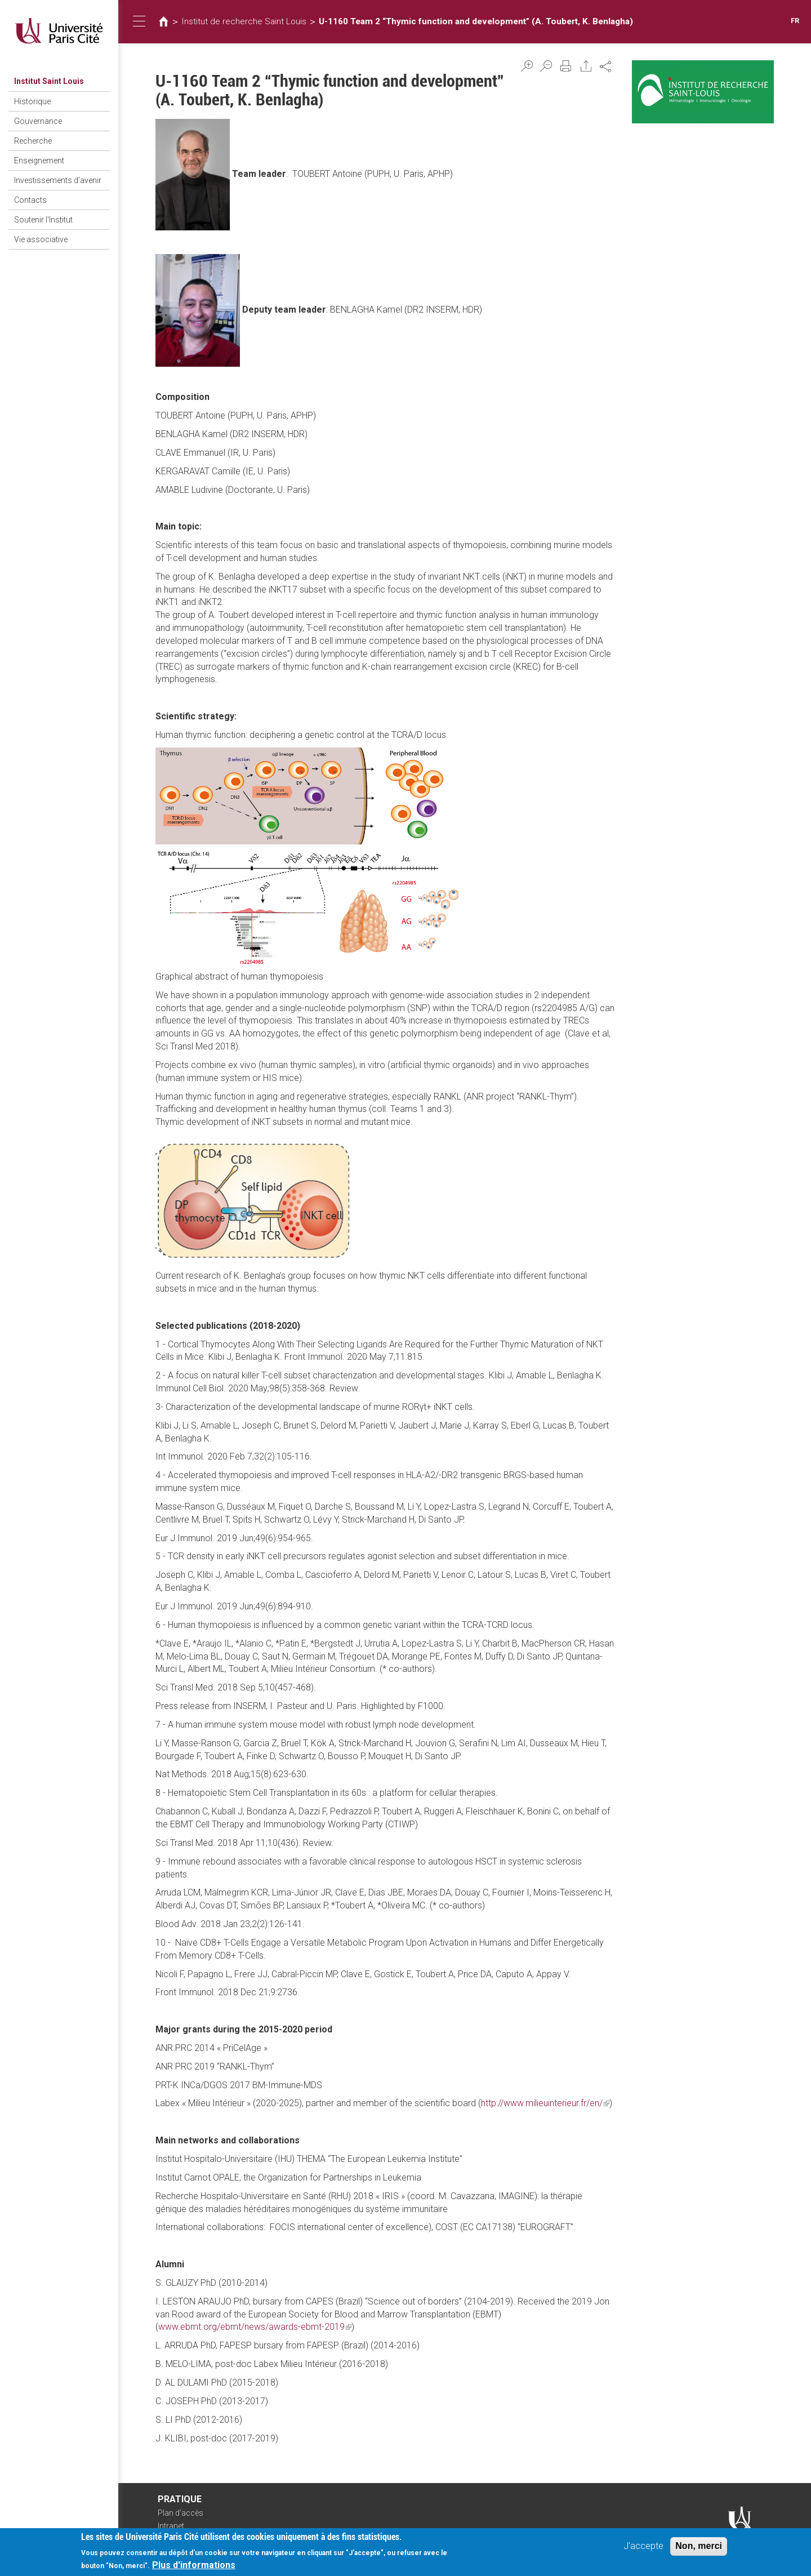 The width and height of the screenshot is (811, 2576). What do you see at coordinates (57, 180) in the screenshot?
I see `Investissements d'avenir` at bounding box center [57, 180].